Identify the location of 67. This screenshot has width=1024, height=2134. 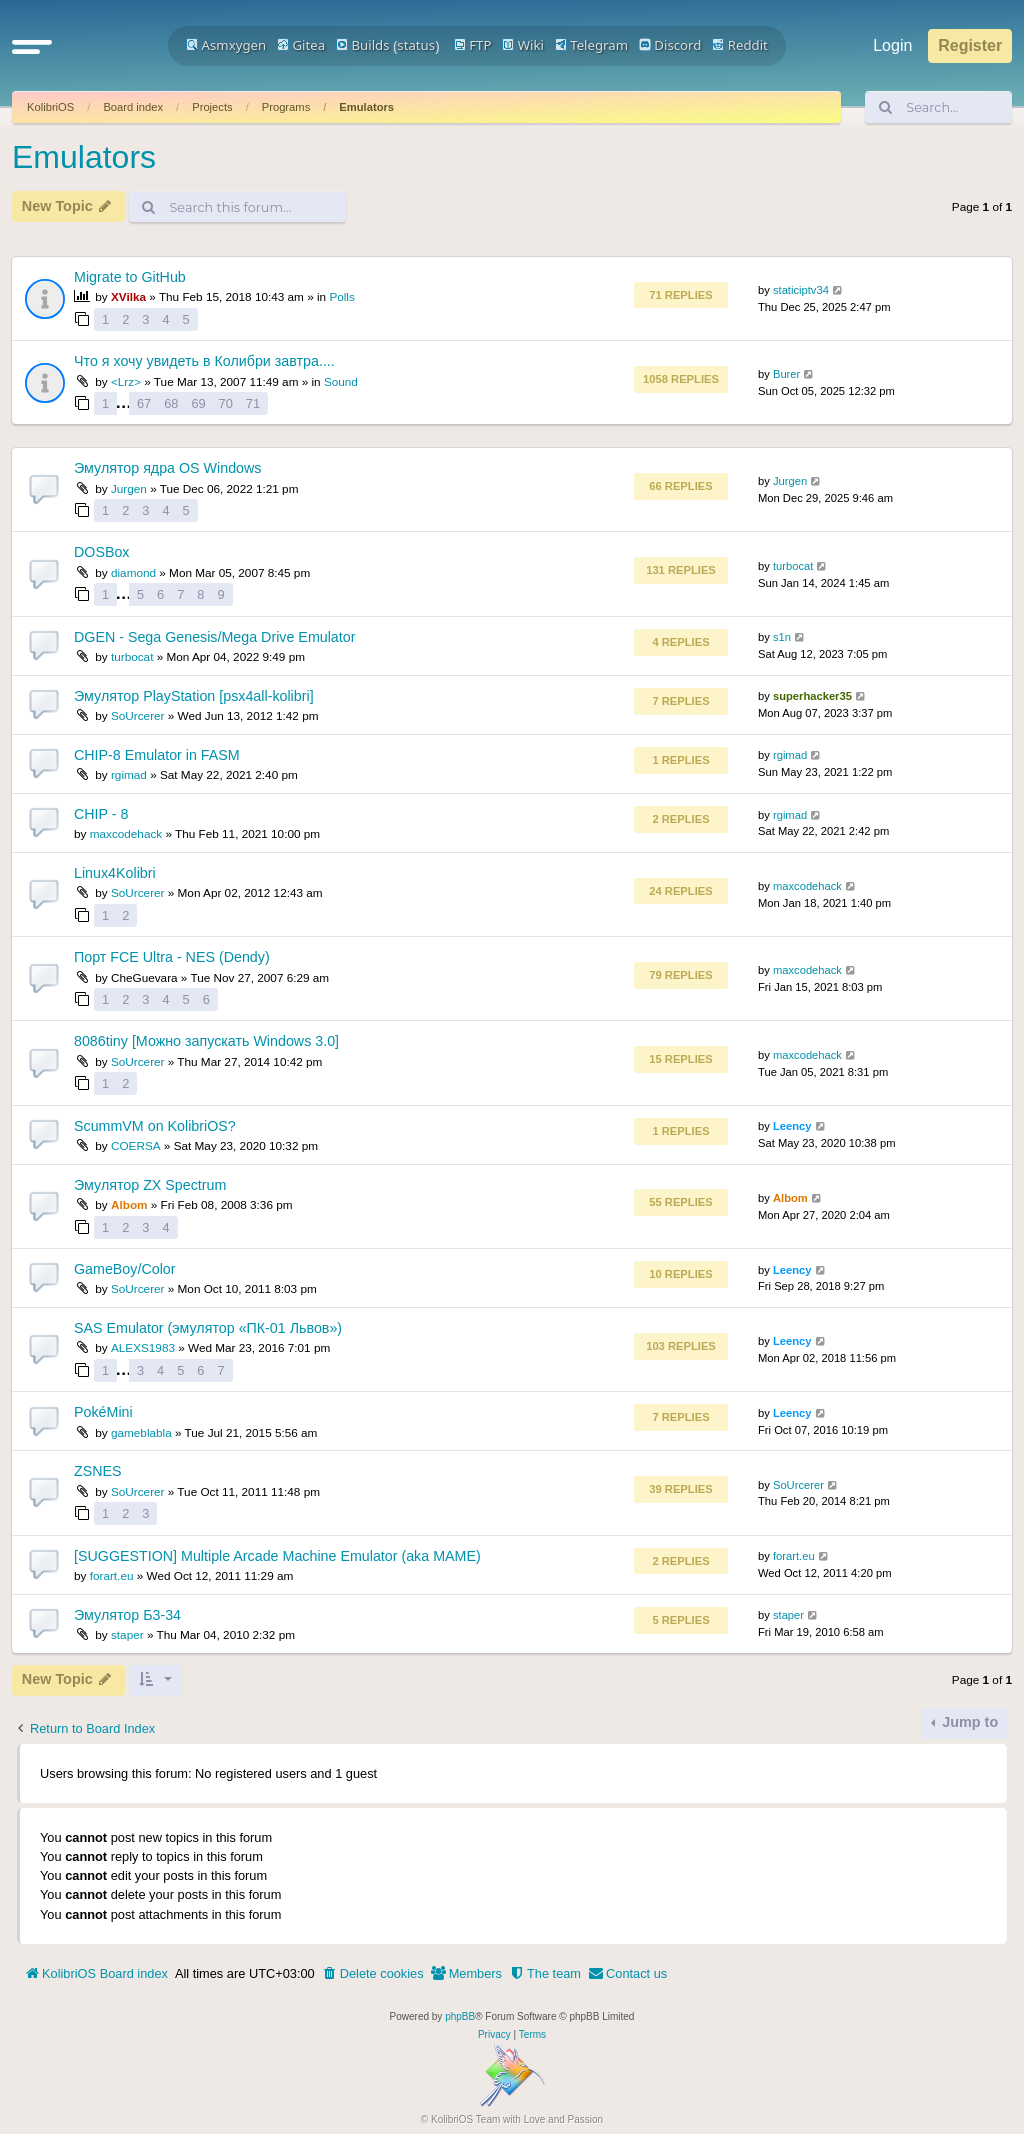
(144, 403).